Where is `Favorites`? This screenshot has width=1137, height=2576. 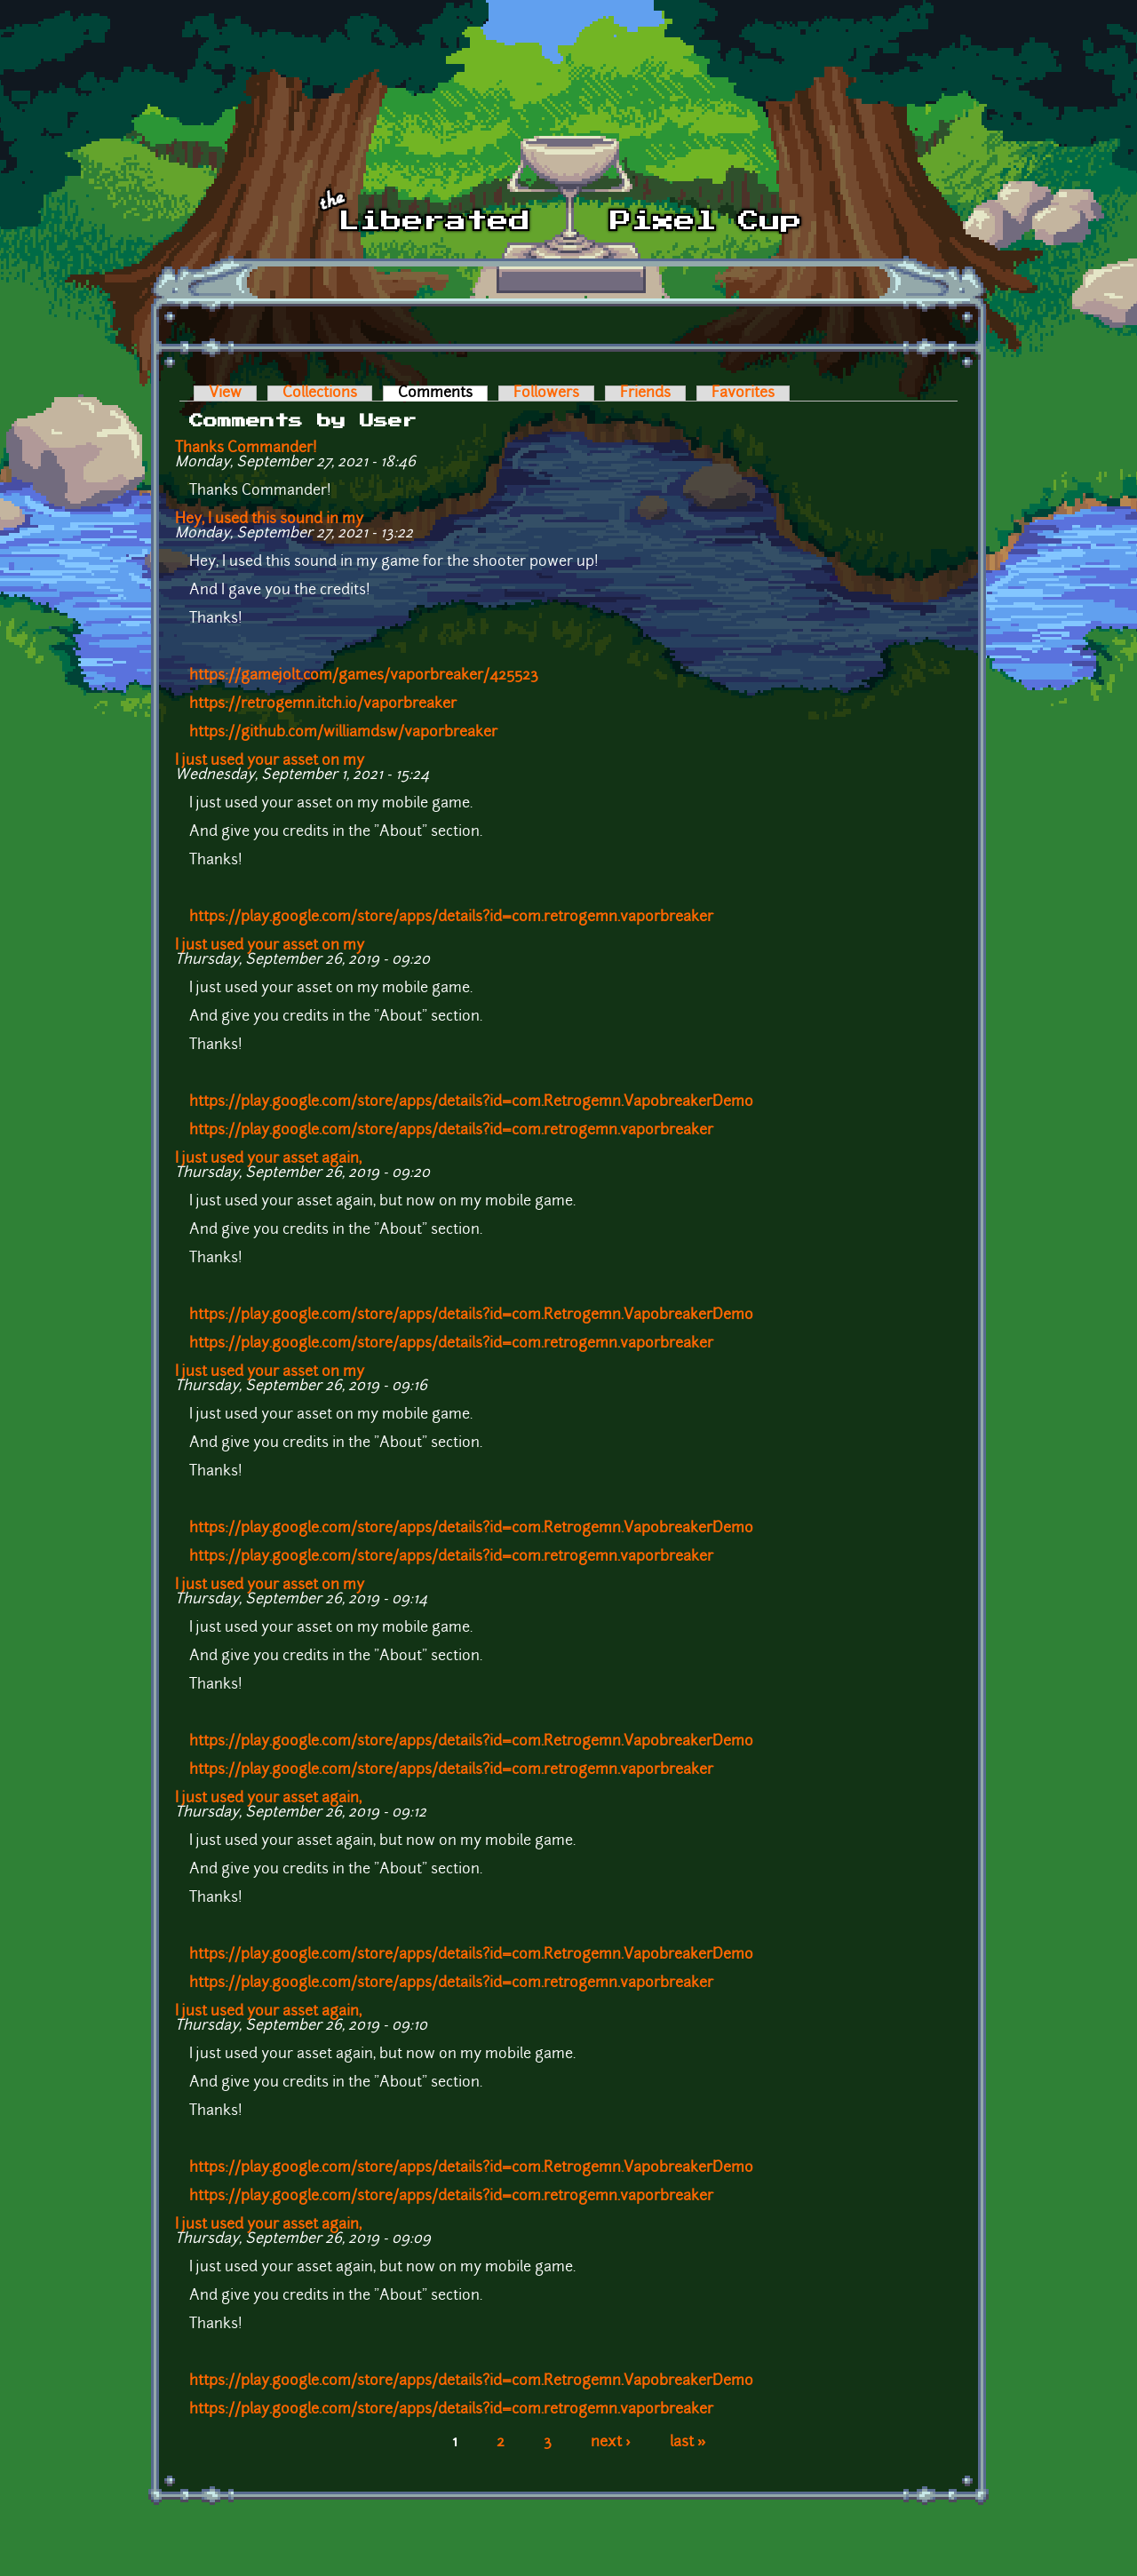 Favorites is located at coordinates (743, 393).